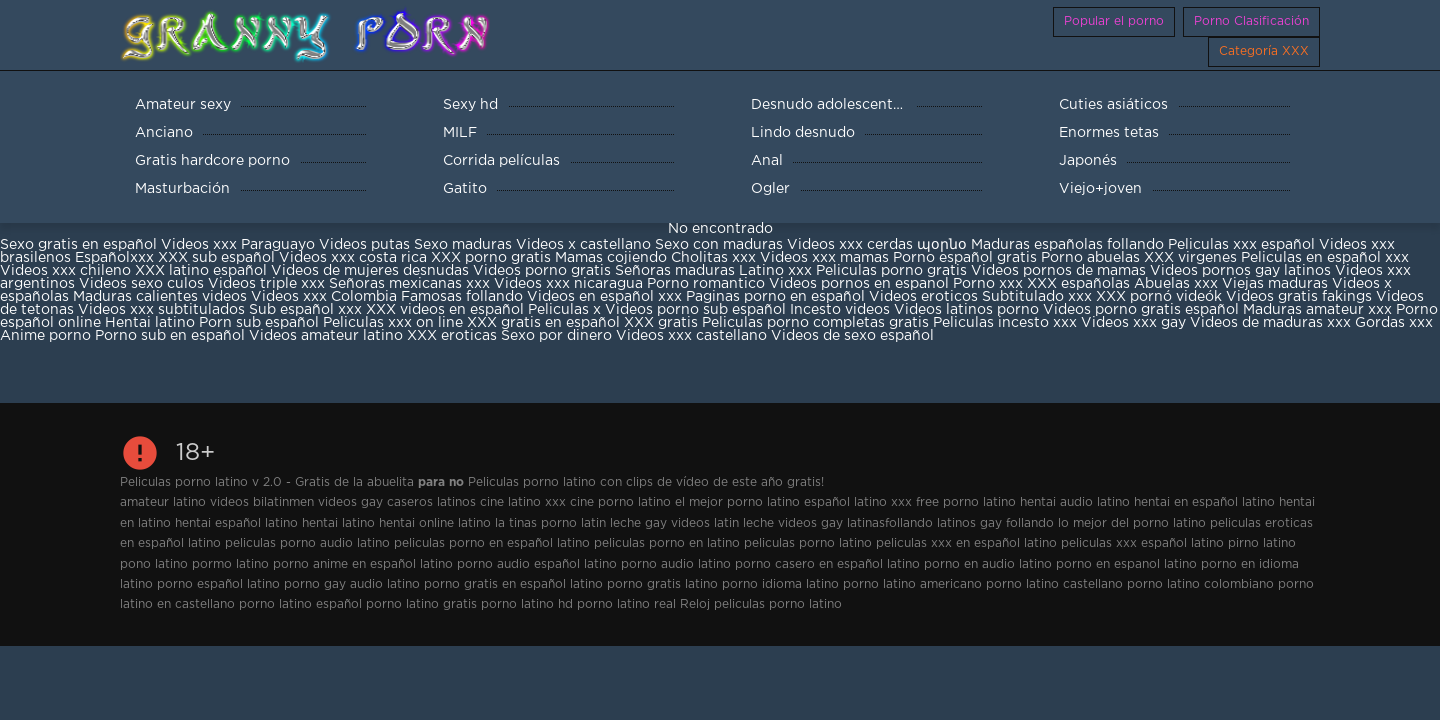 Image resolution: width=1440 pixels, height=720 pixels. I want to click on Videos porno gratis, so click(542, 271).